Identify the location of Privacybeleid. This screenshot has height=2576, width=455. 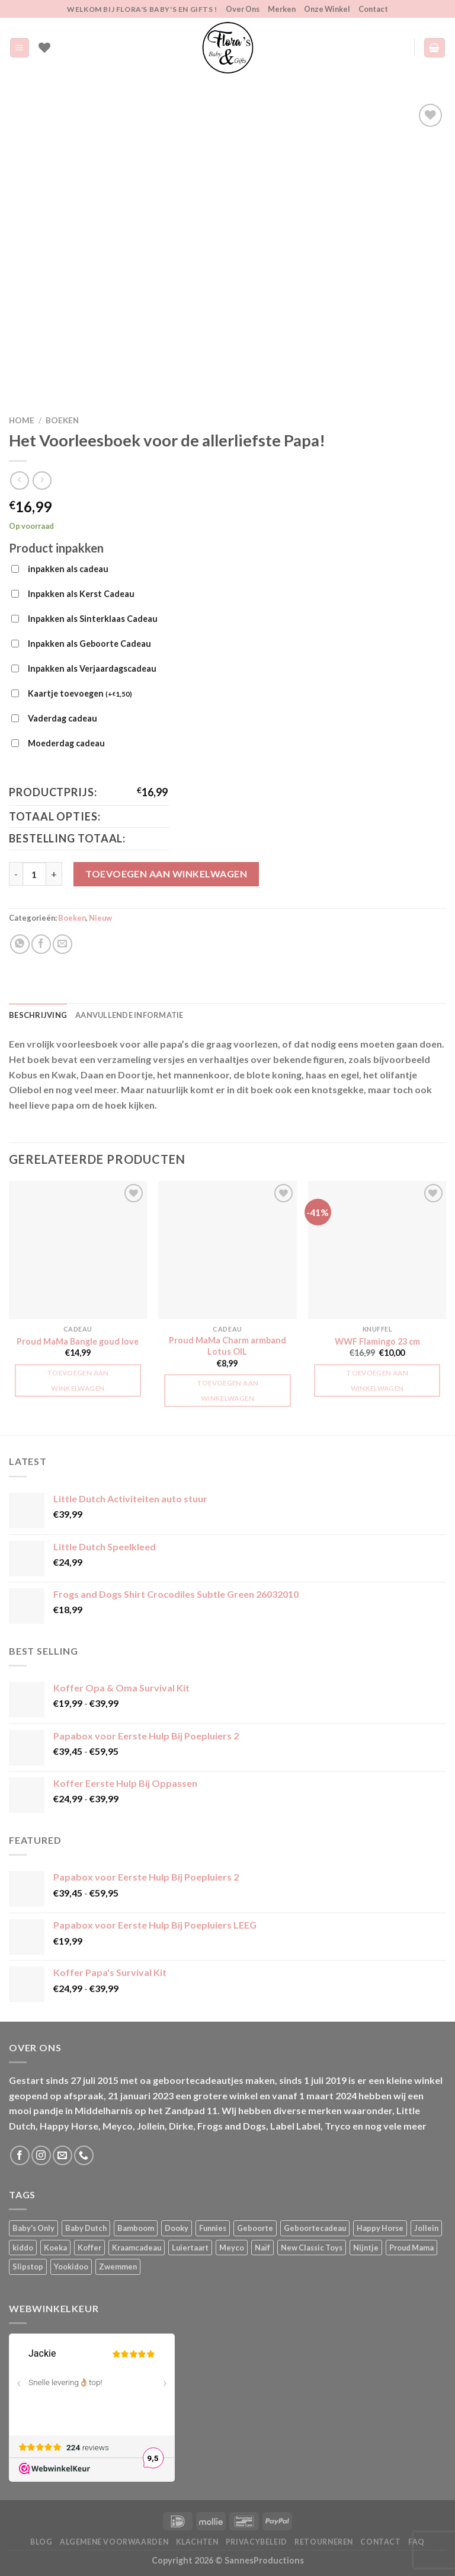
(256, 2541).